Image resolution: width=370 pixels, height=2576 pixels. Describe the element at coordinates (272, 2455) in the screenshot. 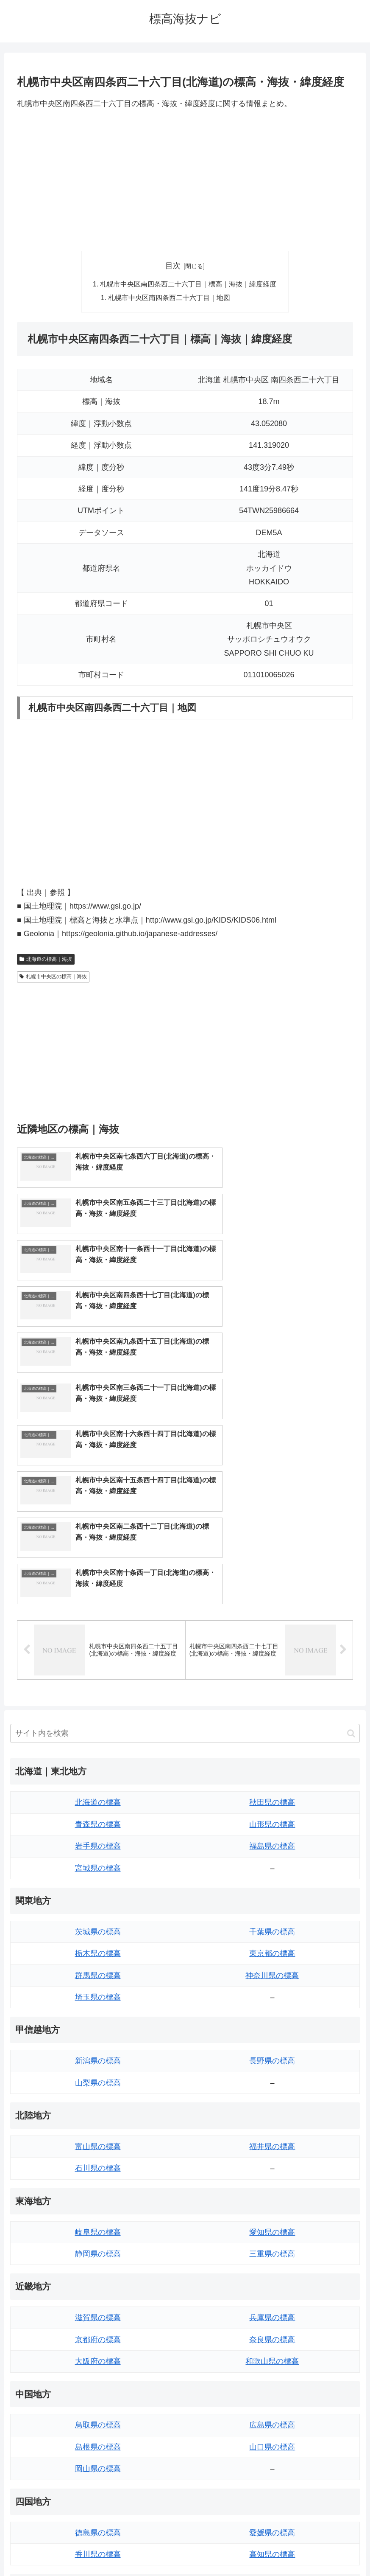

I see `沖縄県の標高` at that location.